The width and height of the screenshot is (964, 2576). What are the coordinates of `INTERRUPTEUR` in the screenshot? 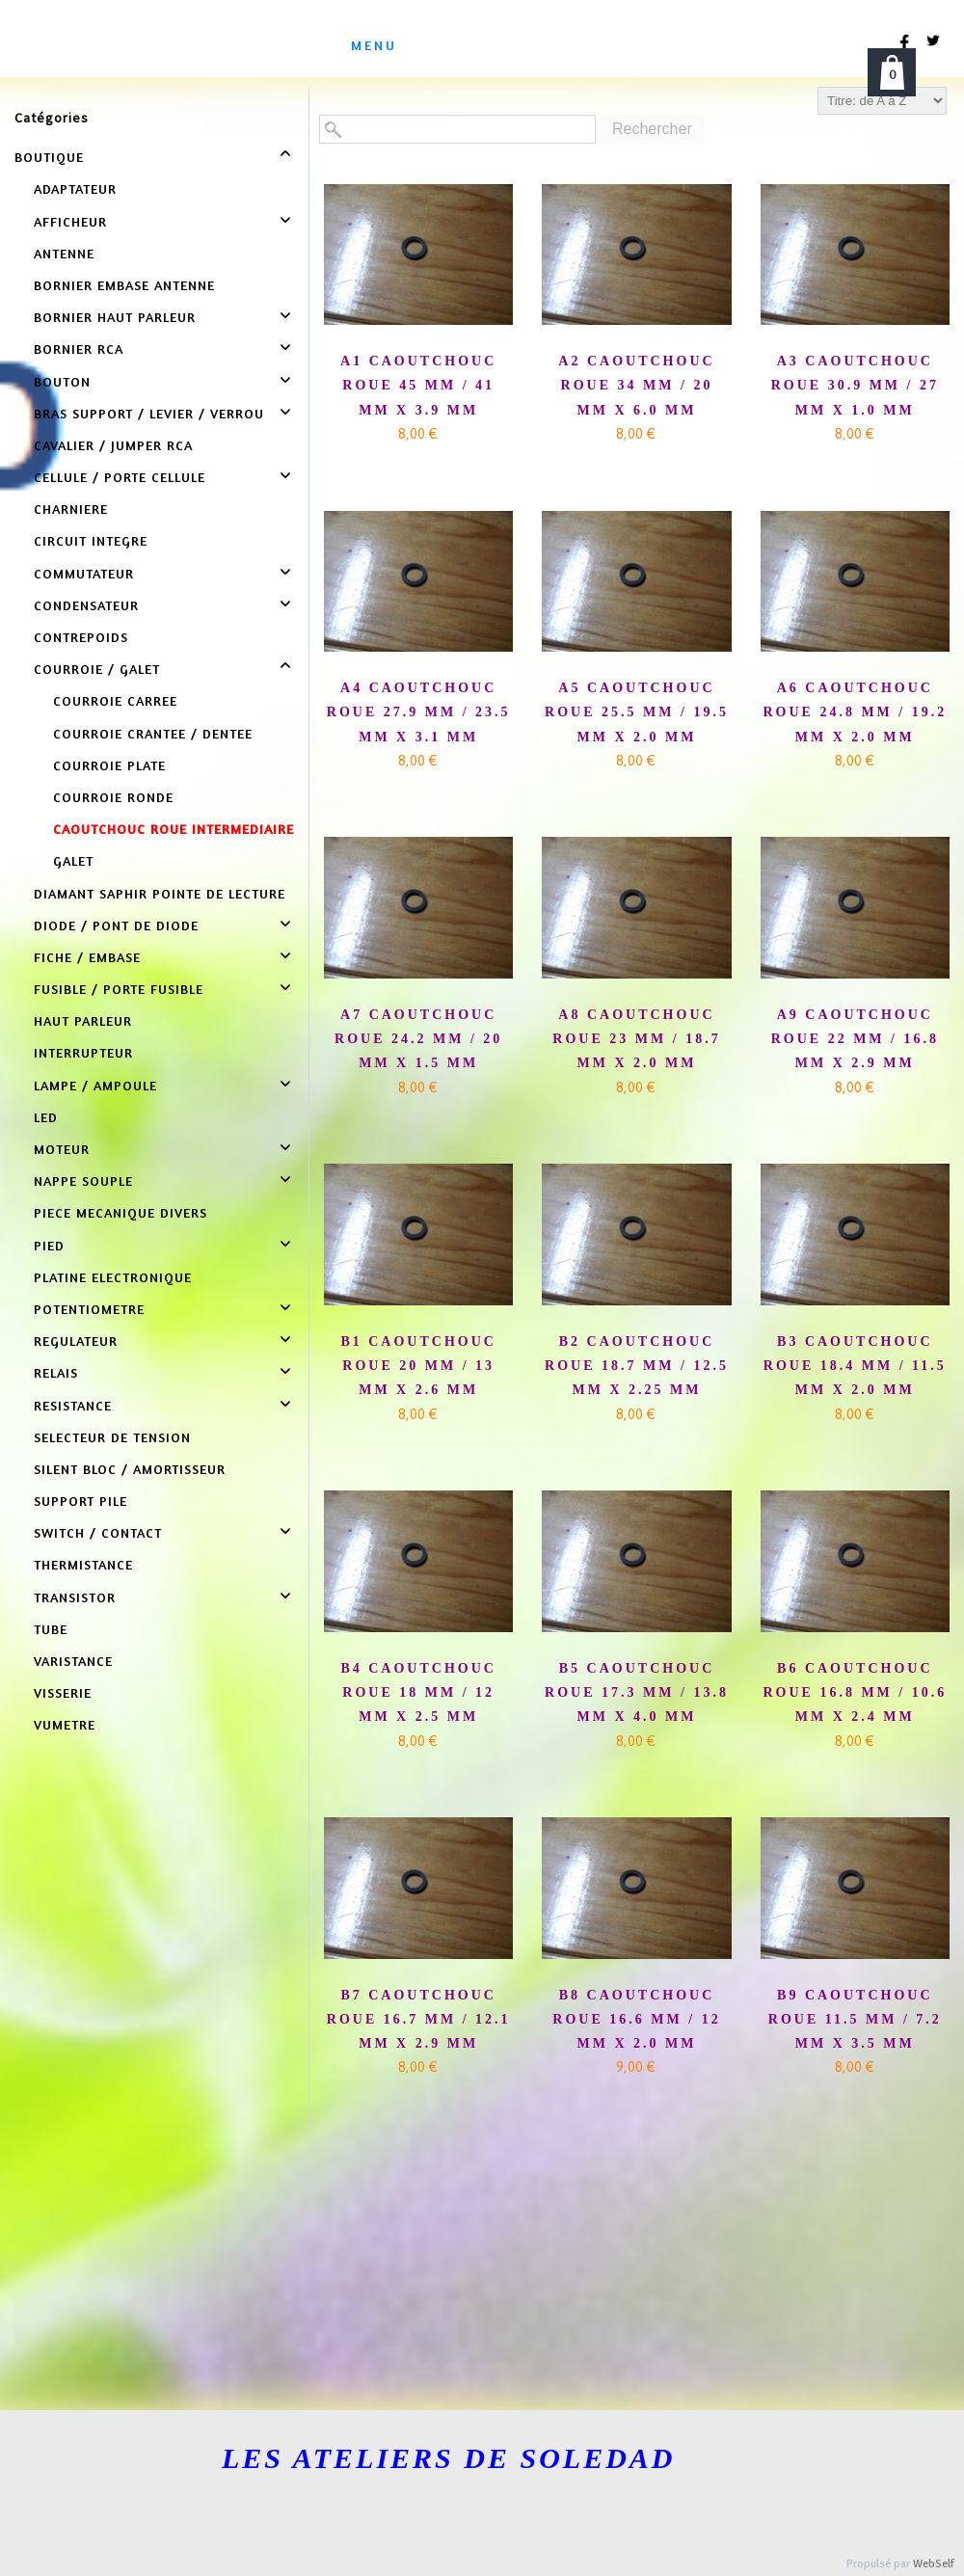 It's located at (83, 1052).